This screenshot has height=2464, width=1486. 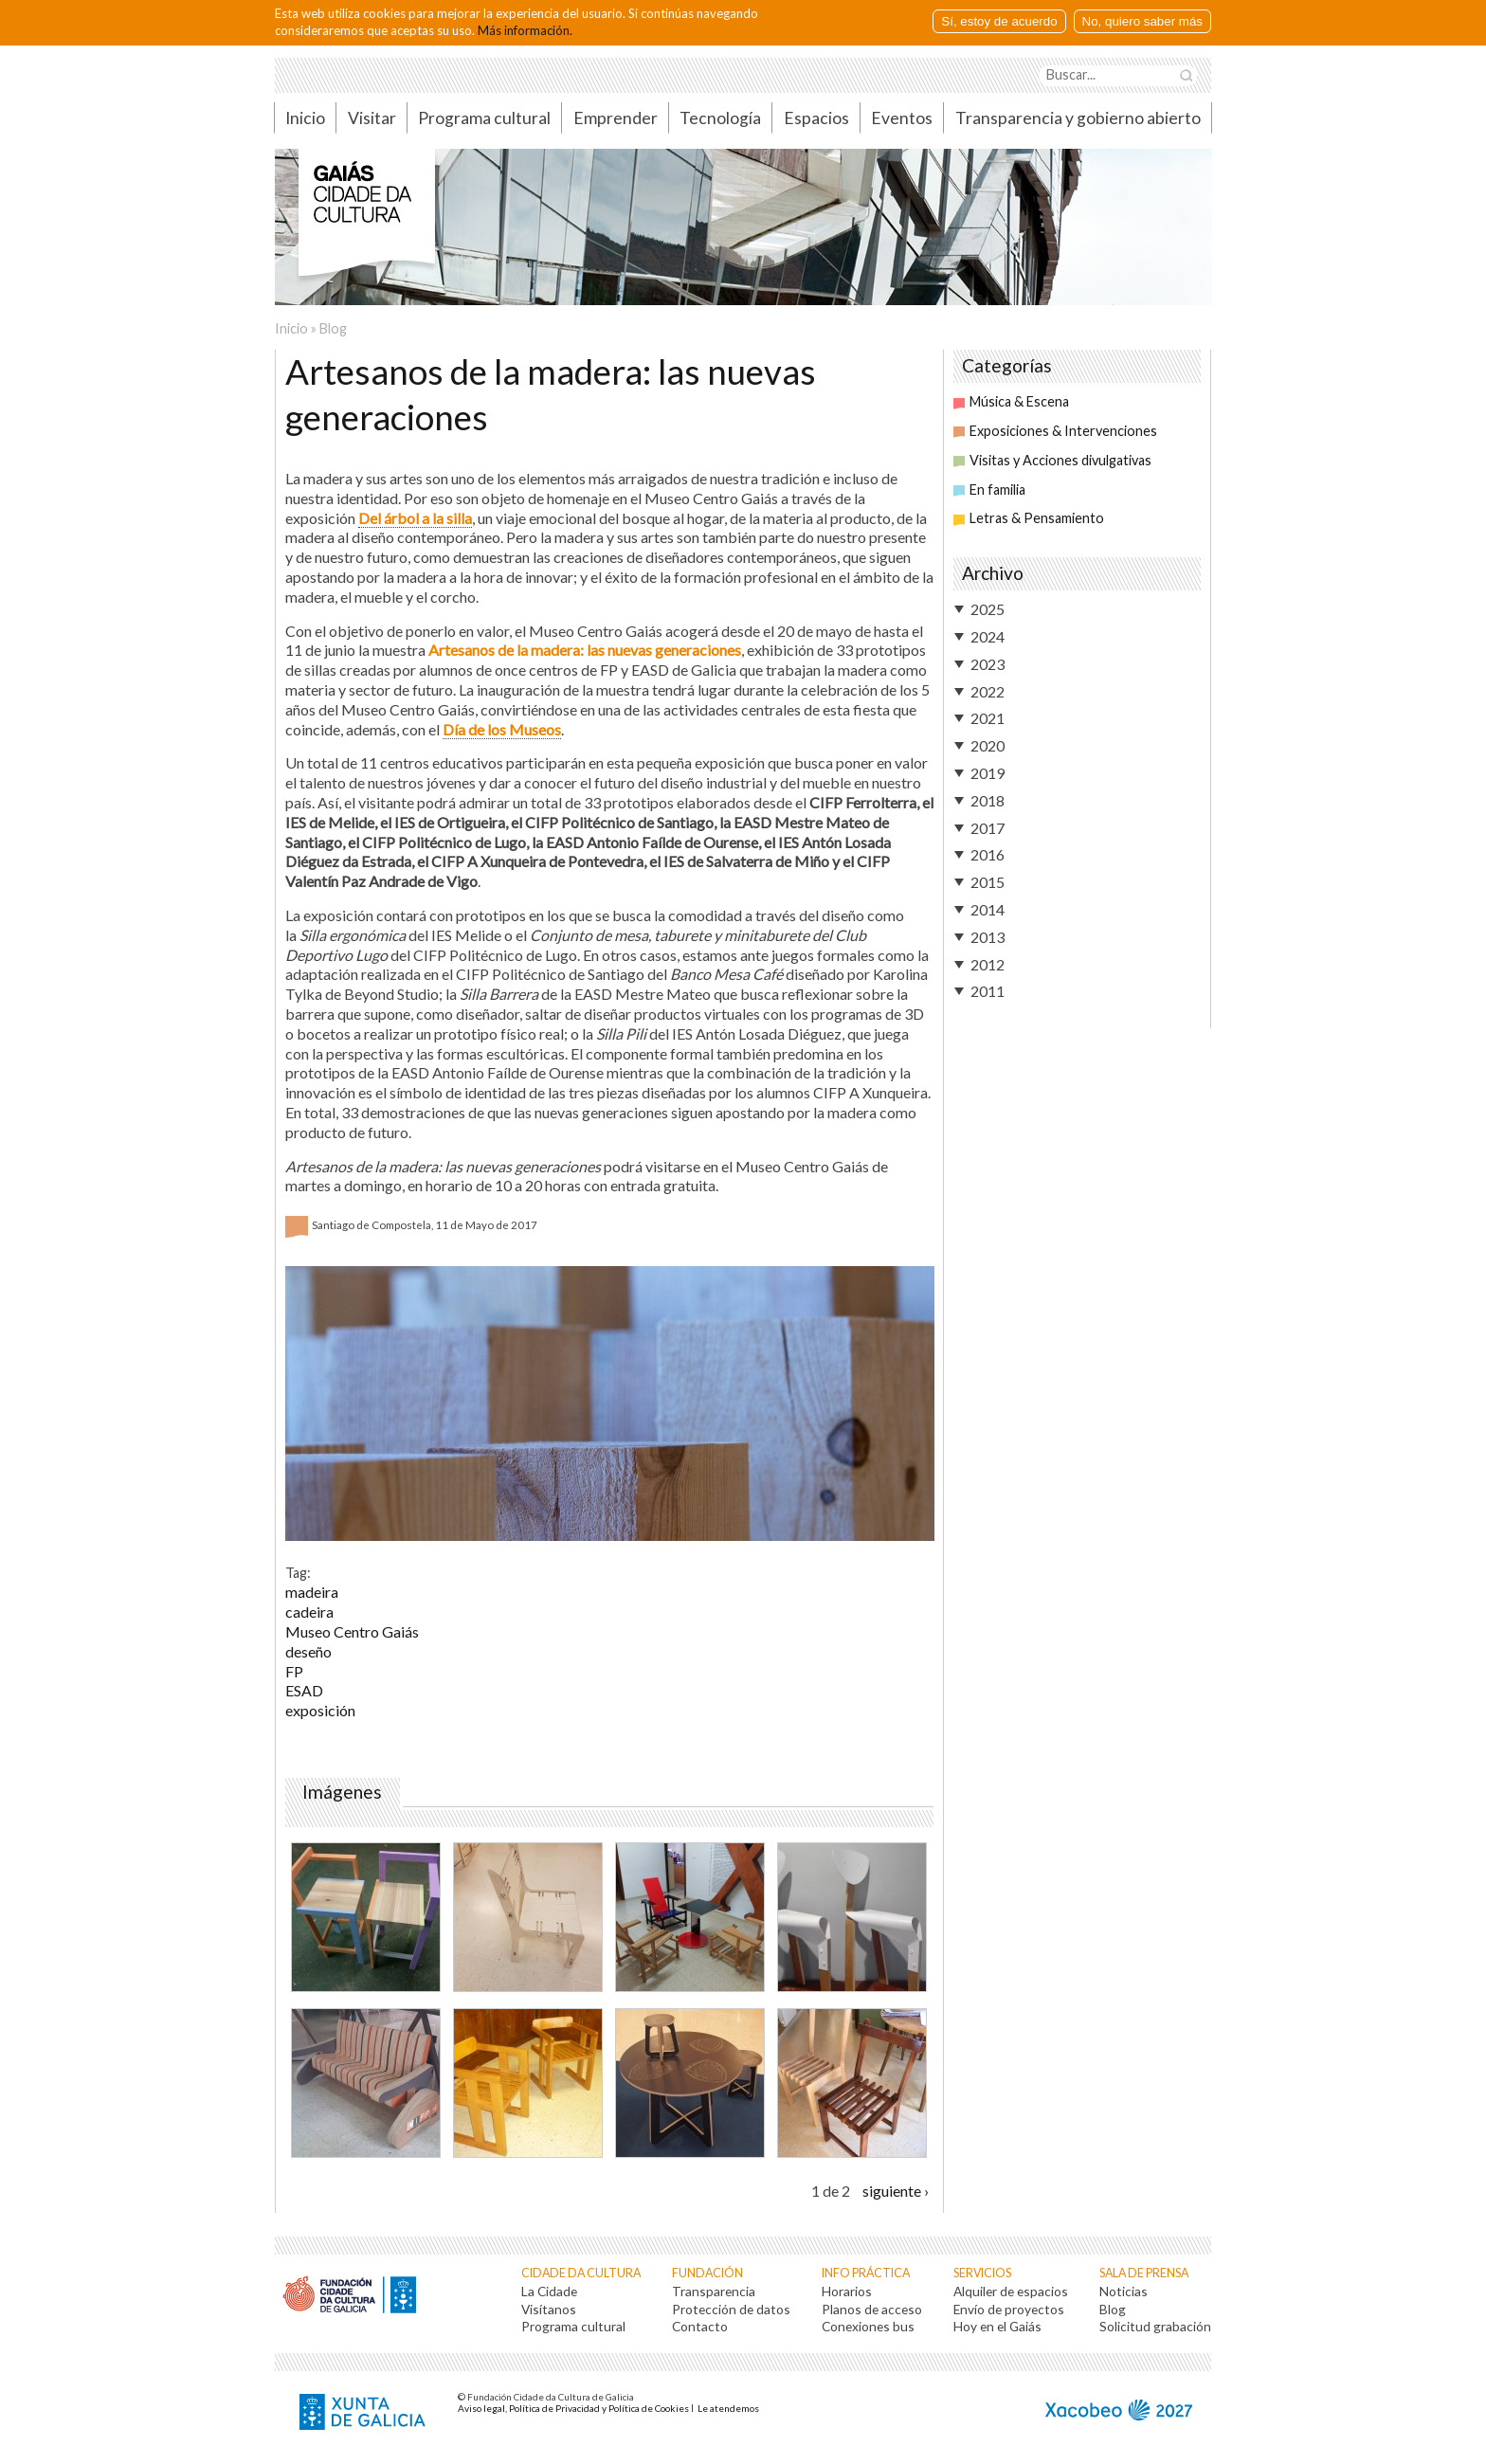 I want to click on Emprender, so click(x=615, y=118).